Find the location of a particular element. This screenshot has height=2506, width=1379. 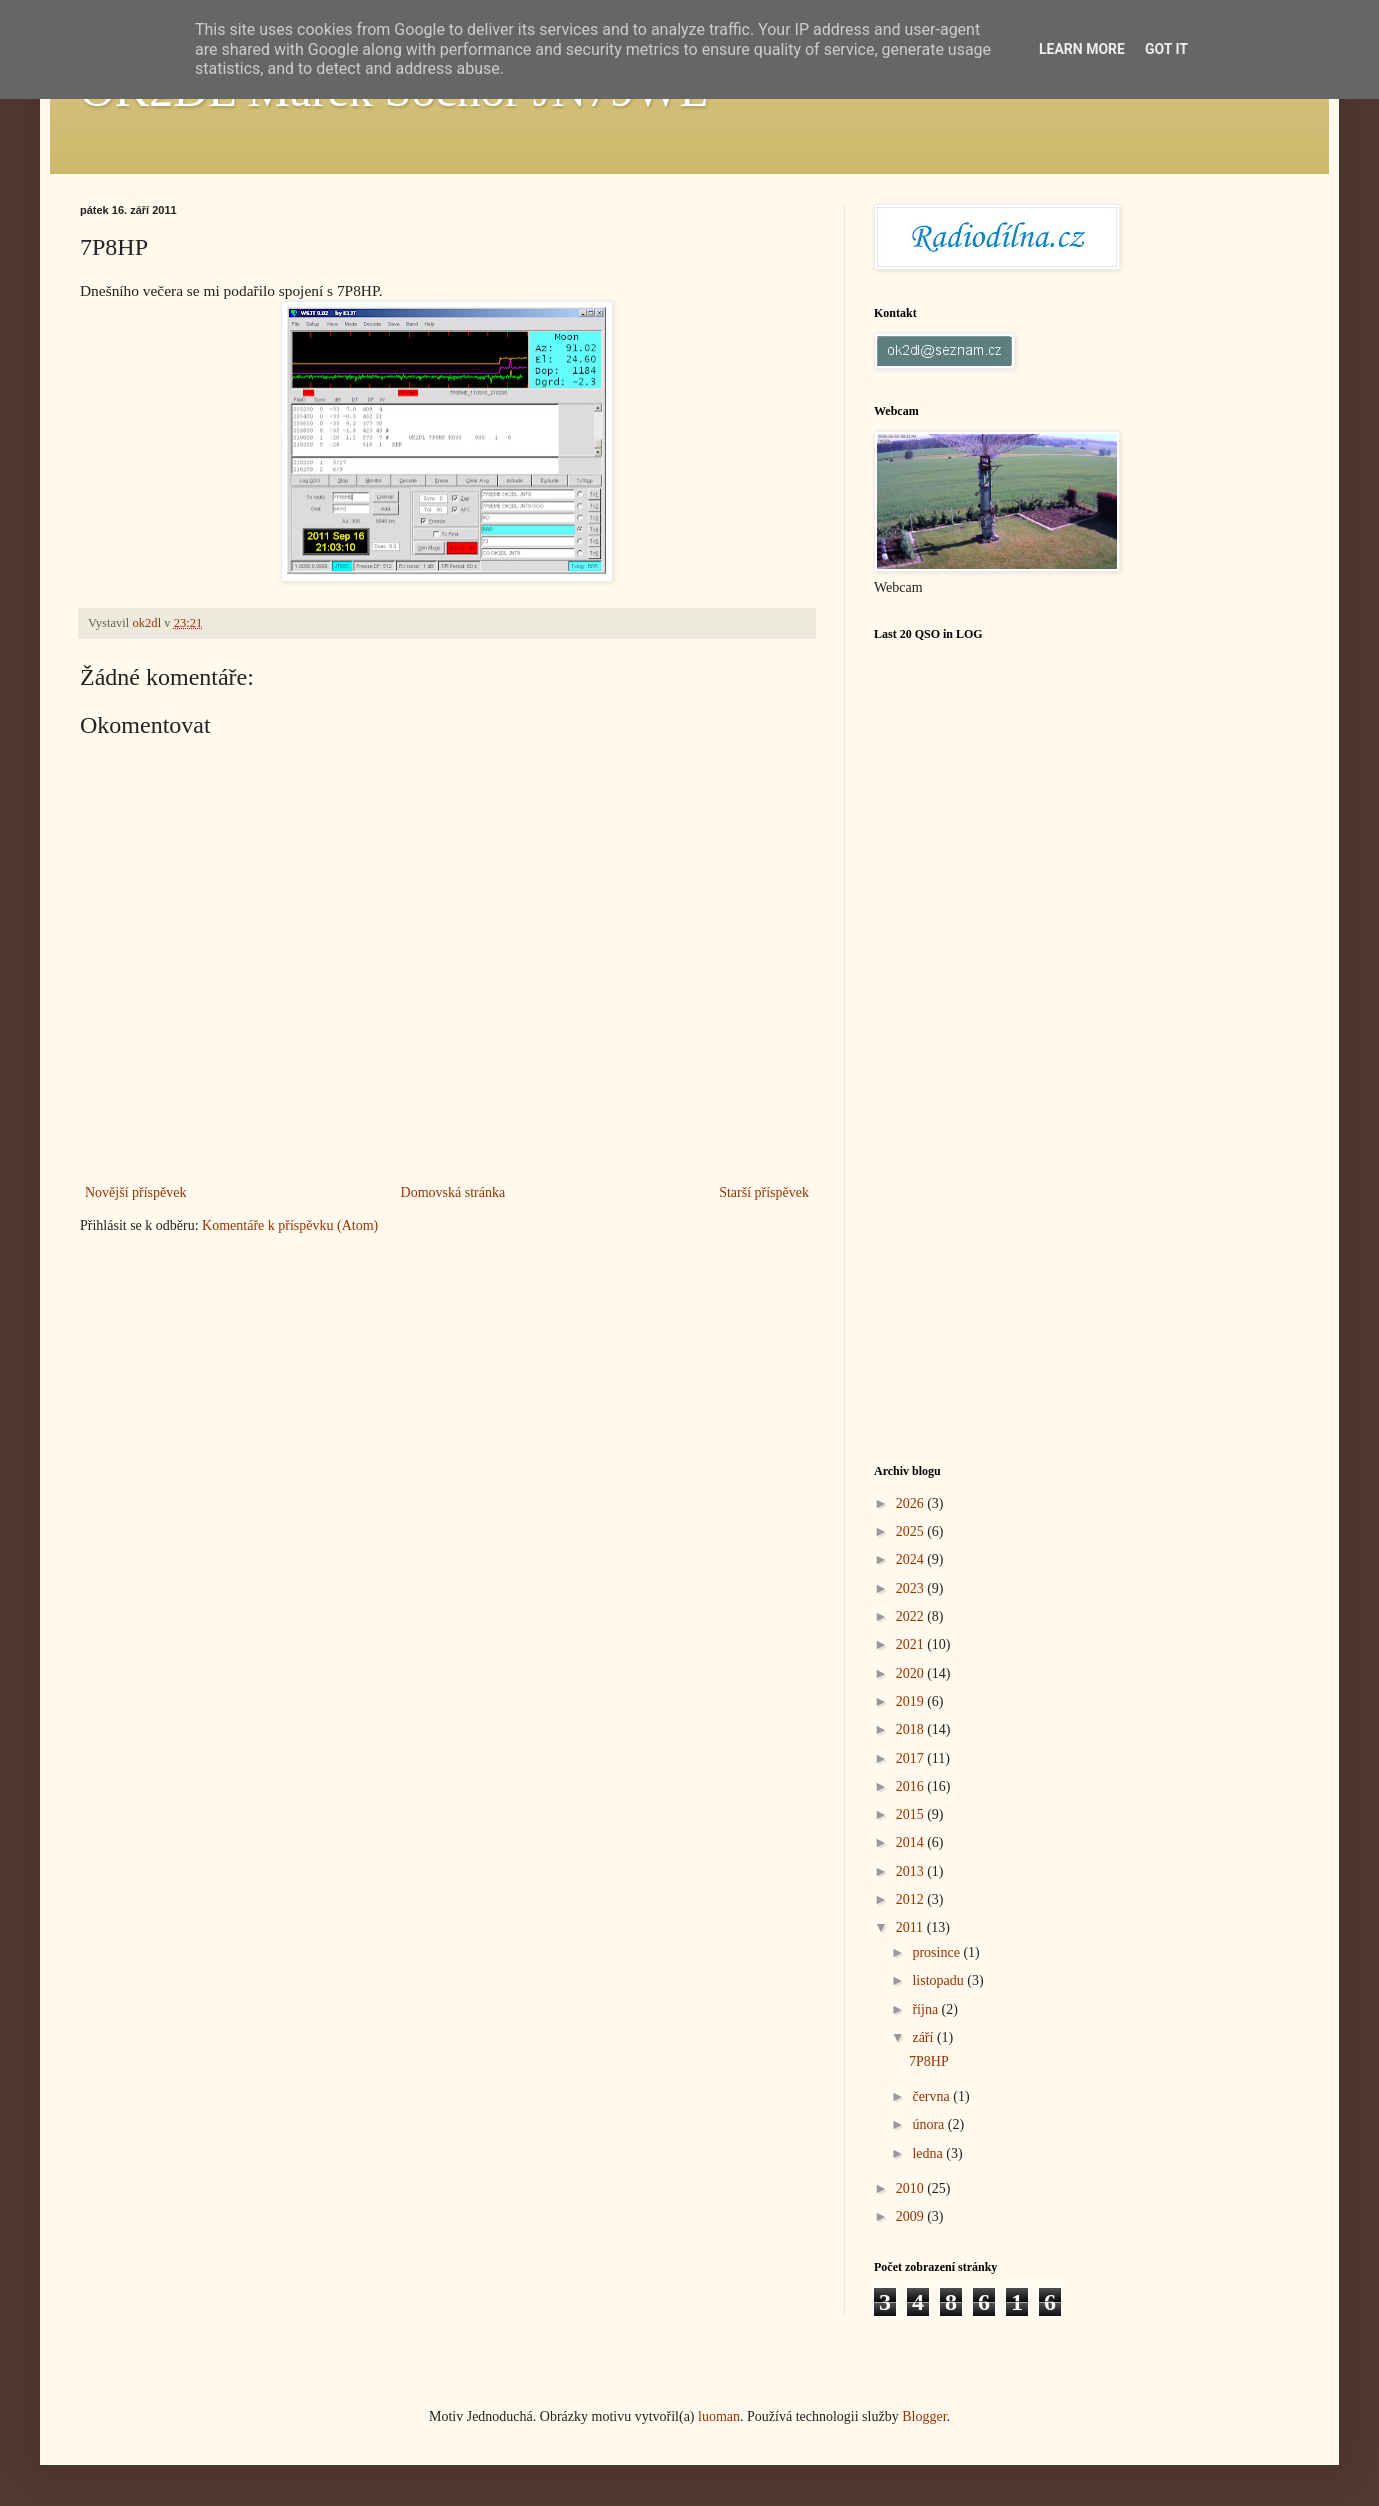

2021 is located at coordinates (912, 1644).